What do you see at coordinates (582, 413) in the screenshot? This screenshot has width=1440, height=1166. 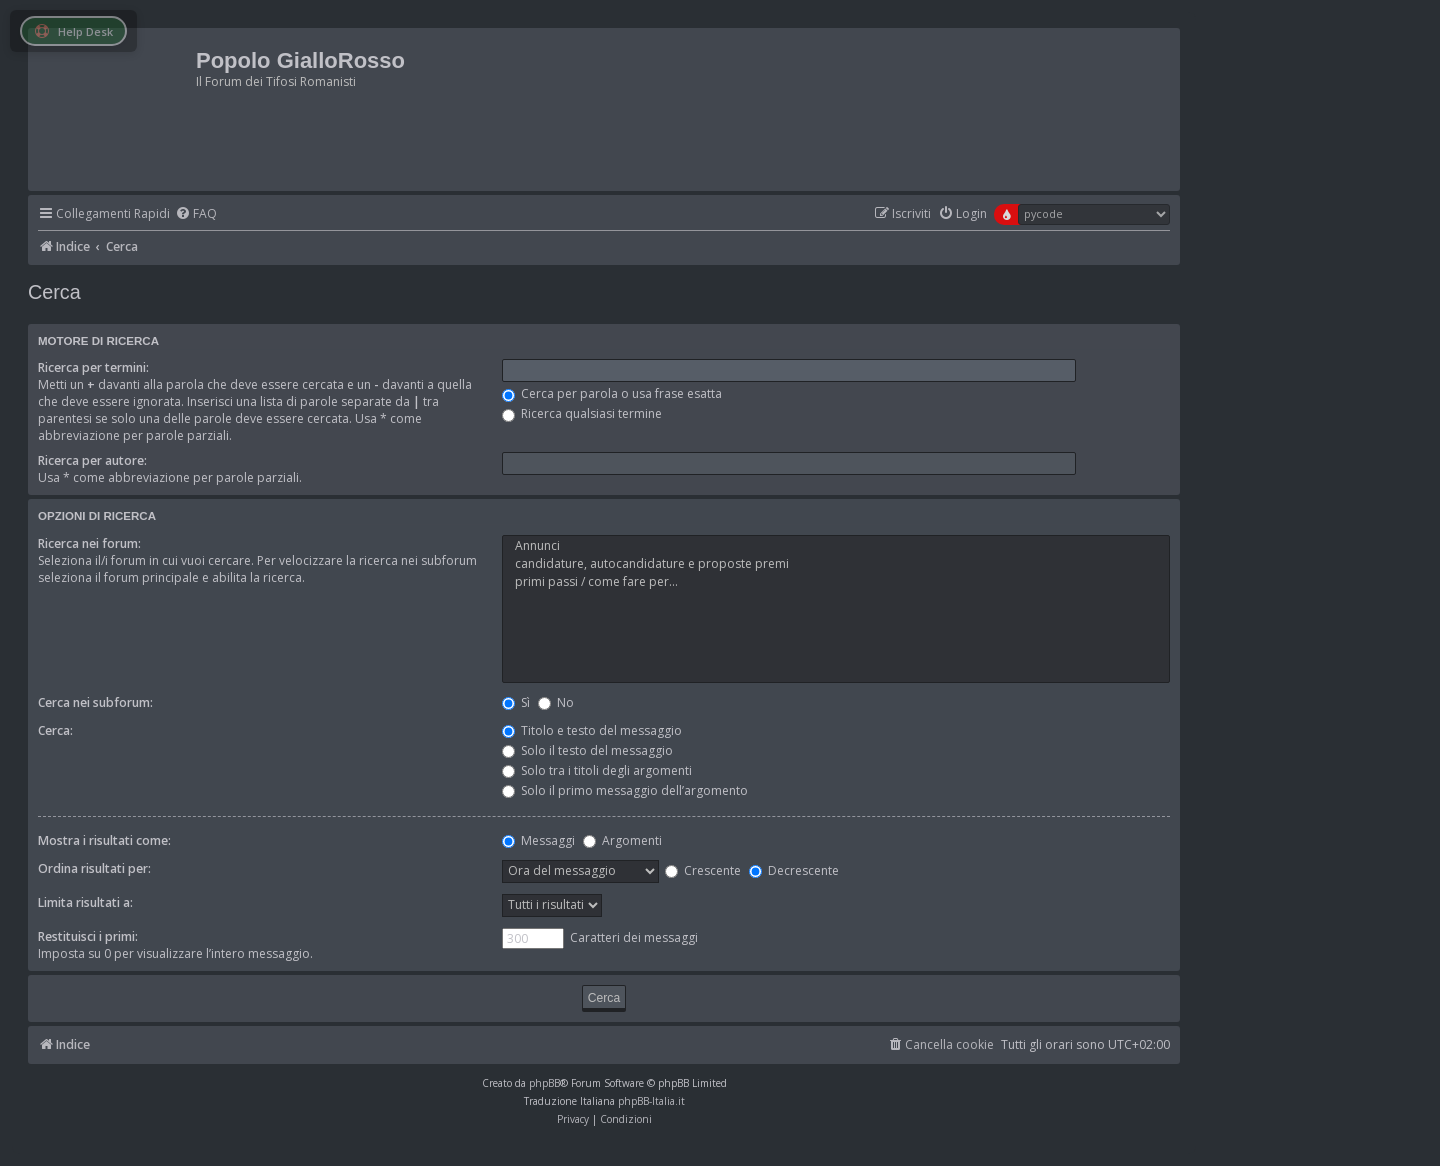 I see `Ricerca qualsiasi termine` at bounding box center [582, 413].